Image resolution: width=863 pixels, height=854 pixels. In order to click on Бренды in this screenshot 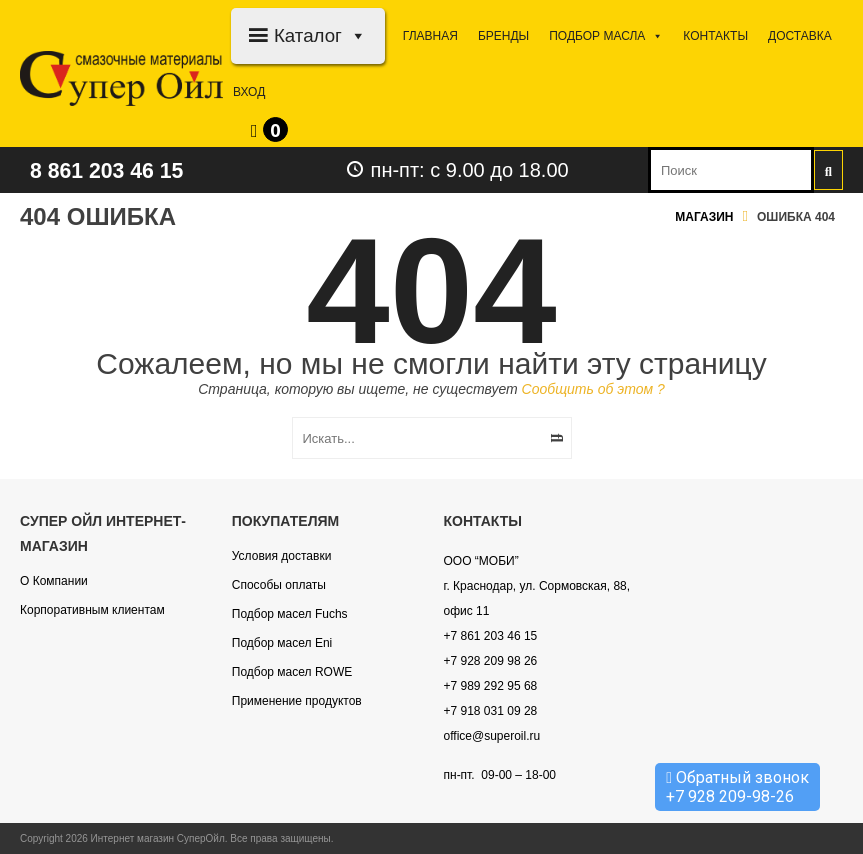, I will do `click(503, 36)`.